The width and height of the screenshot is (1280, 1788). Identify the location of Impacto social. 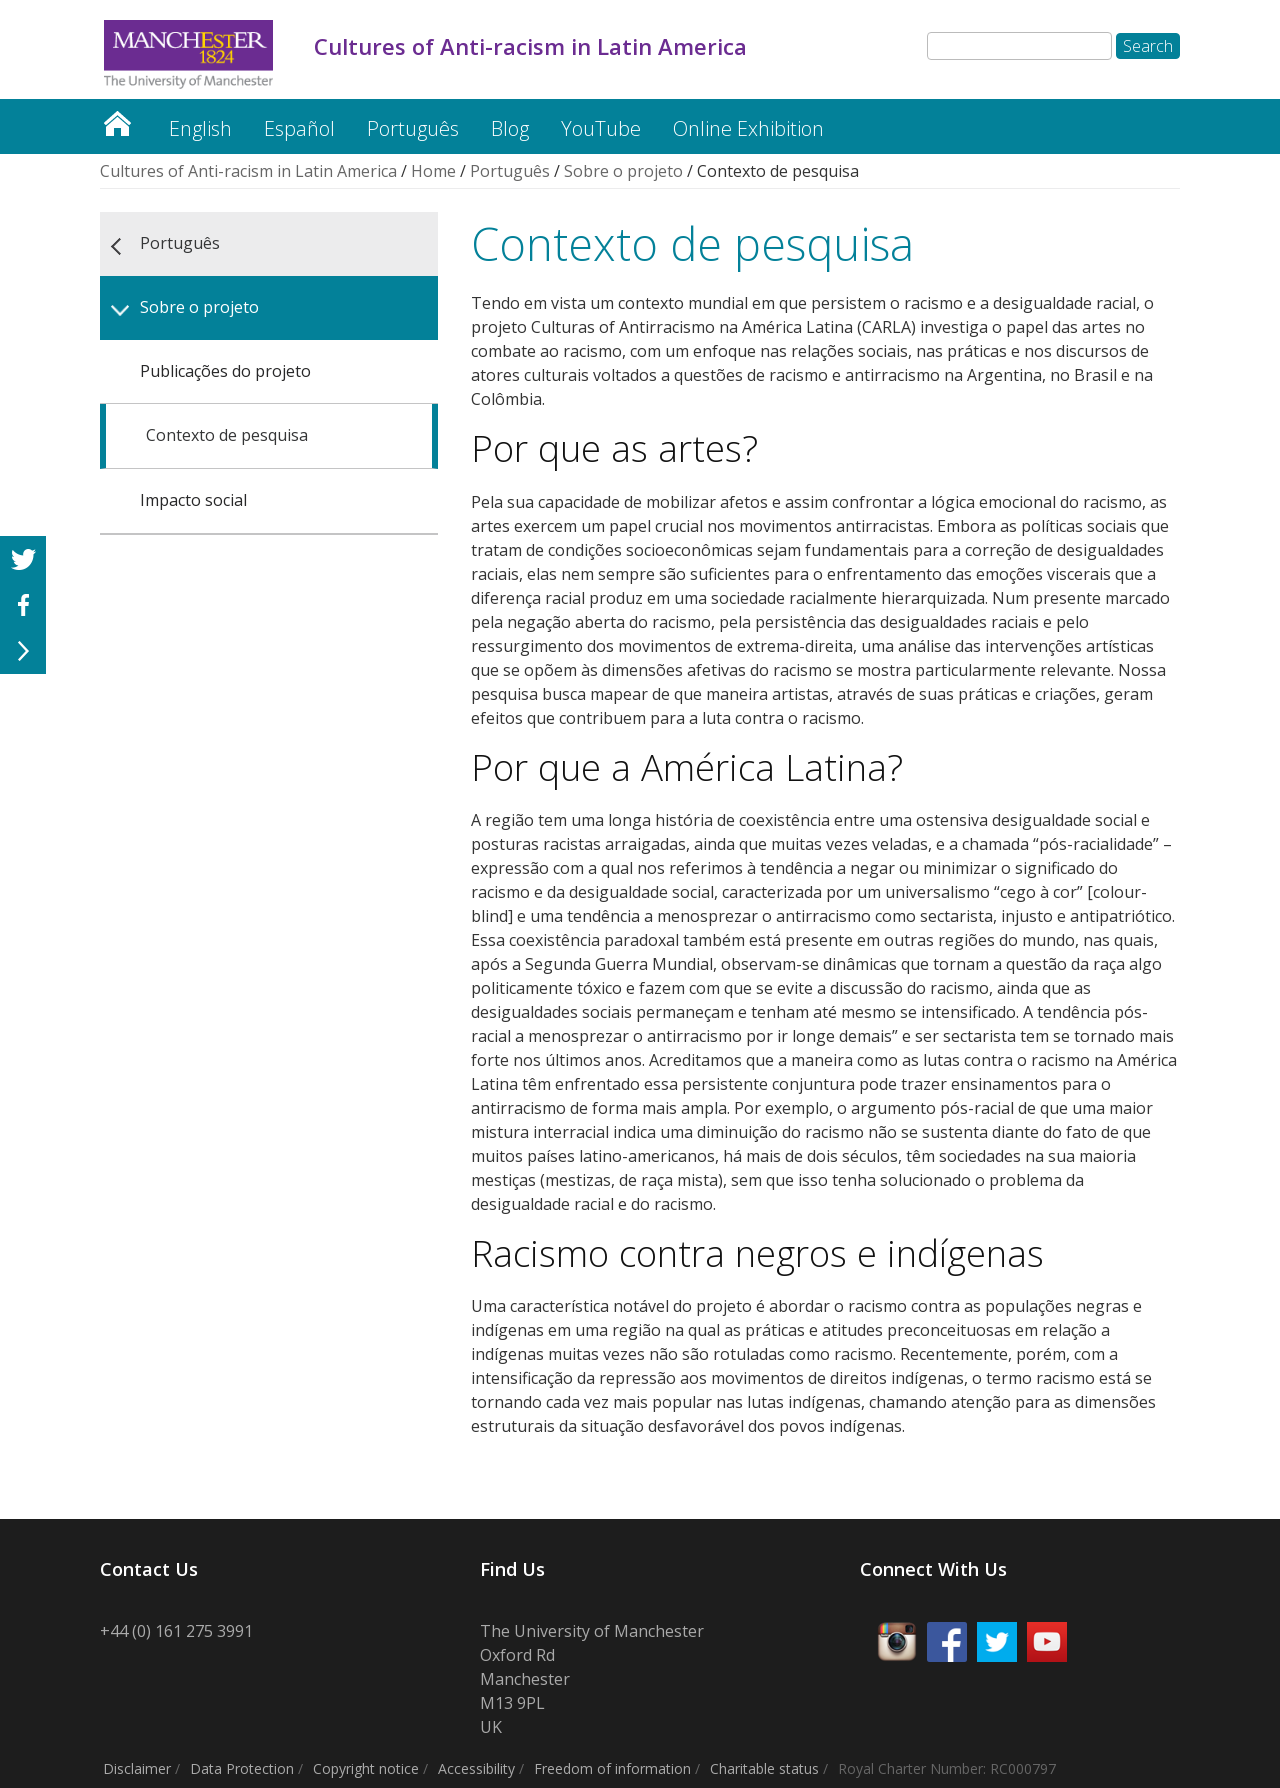
(193, 500).